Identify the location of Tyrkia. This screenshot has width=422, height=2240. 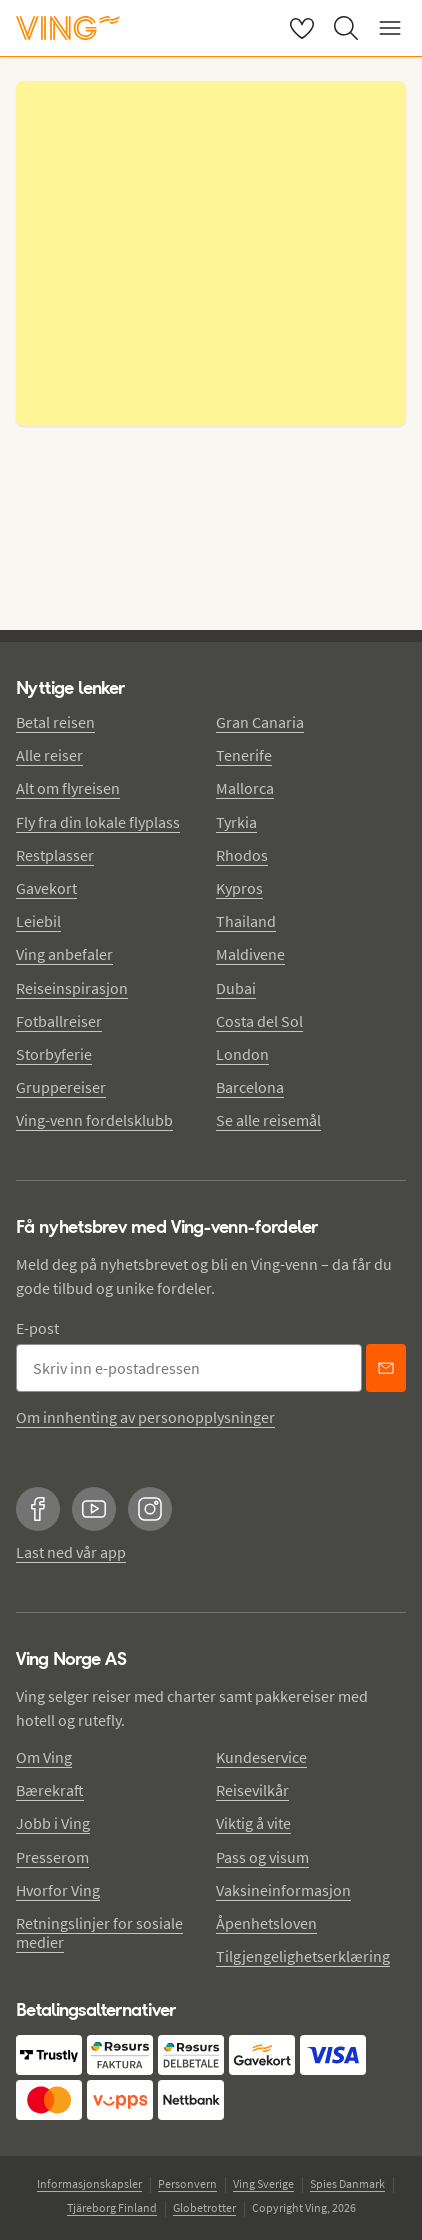
(236, 822).